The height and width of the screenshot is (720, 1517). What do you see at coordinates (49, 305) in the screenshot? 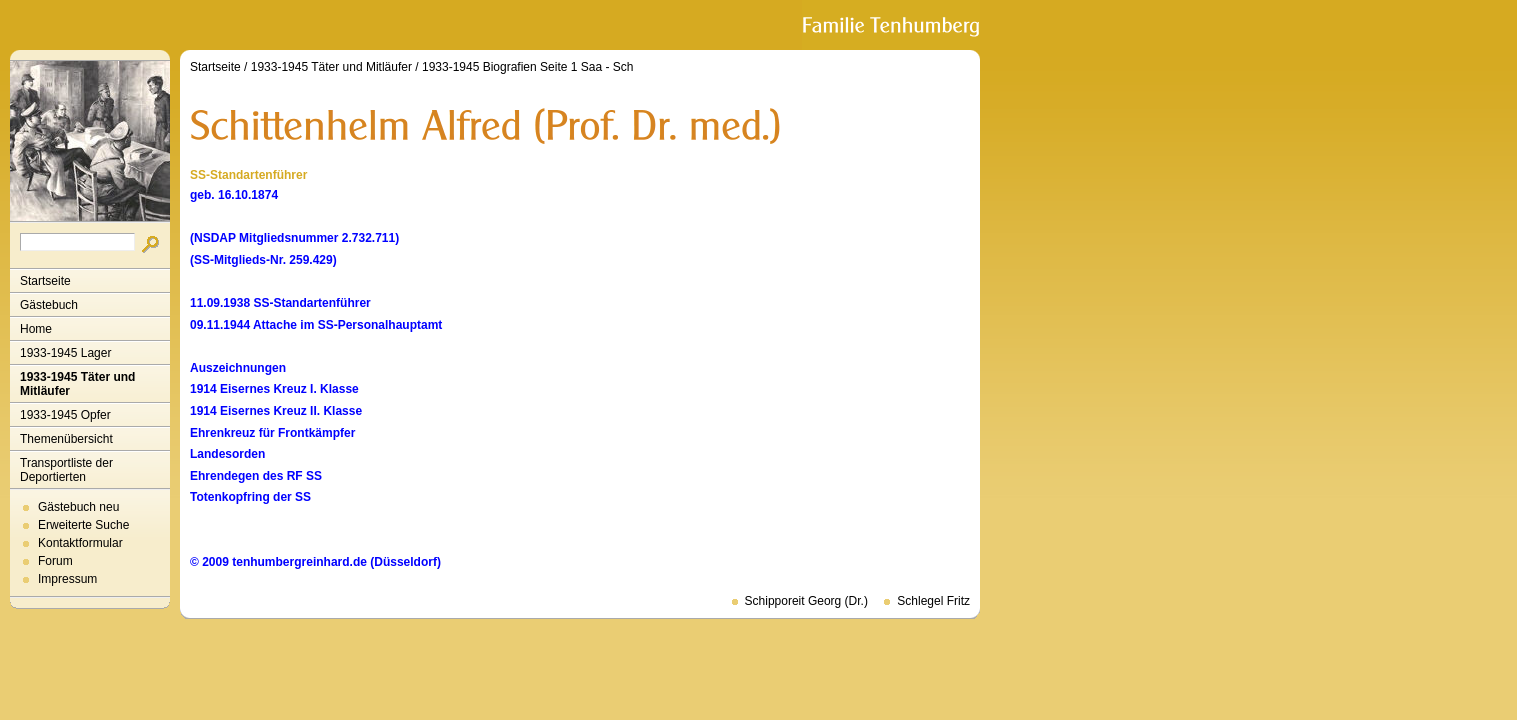
I see `Gästebuch` at bounding box center [49, 305].